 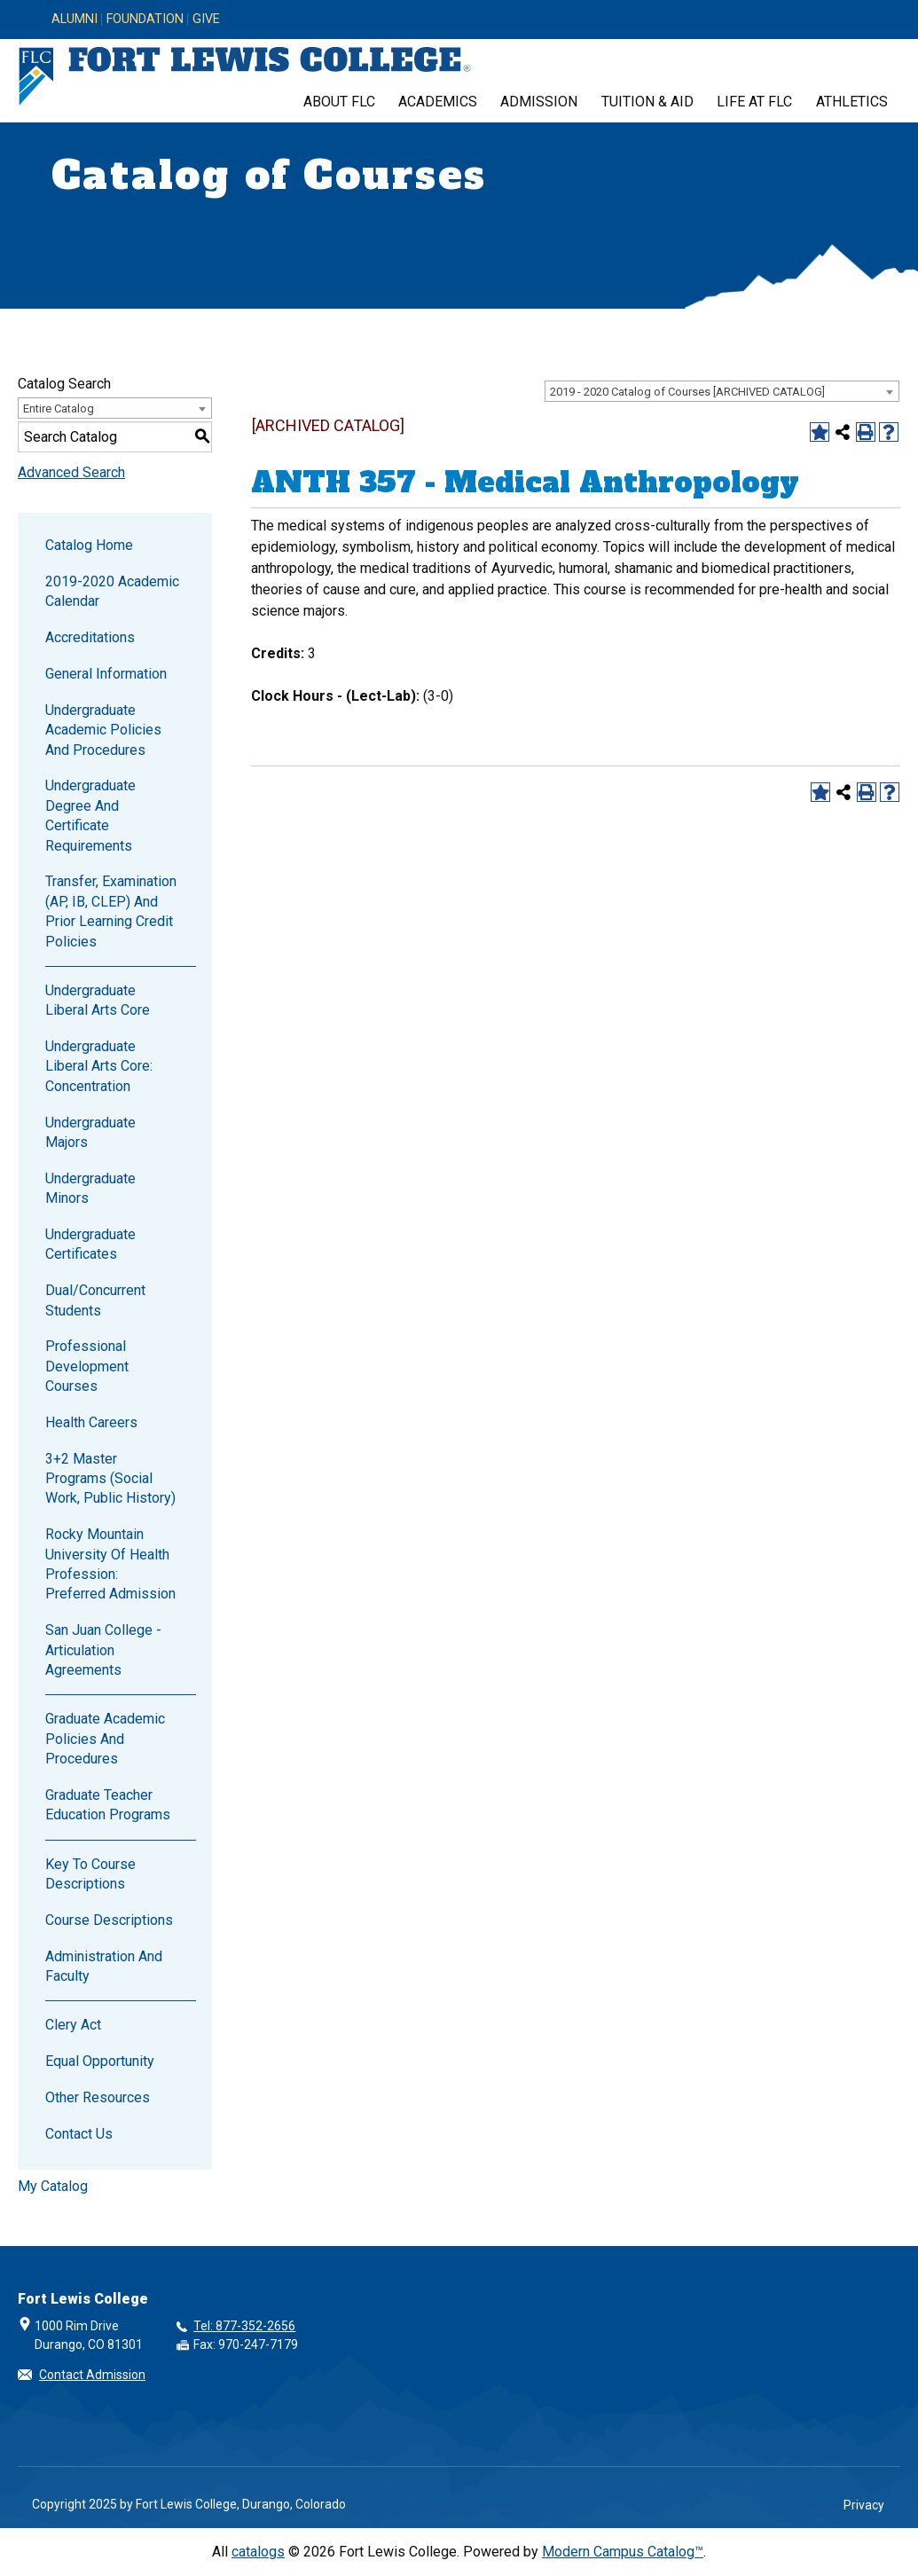 I want to click on General Information, so click(x=106, y=673).